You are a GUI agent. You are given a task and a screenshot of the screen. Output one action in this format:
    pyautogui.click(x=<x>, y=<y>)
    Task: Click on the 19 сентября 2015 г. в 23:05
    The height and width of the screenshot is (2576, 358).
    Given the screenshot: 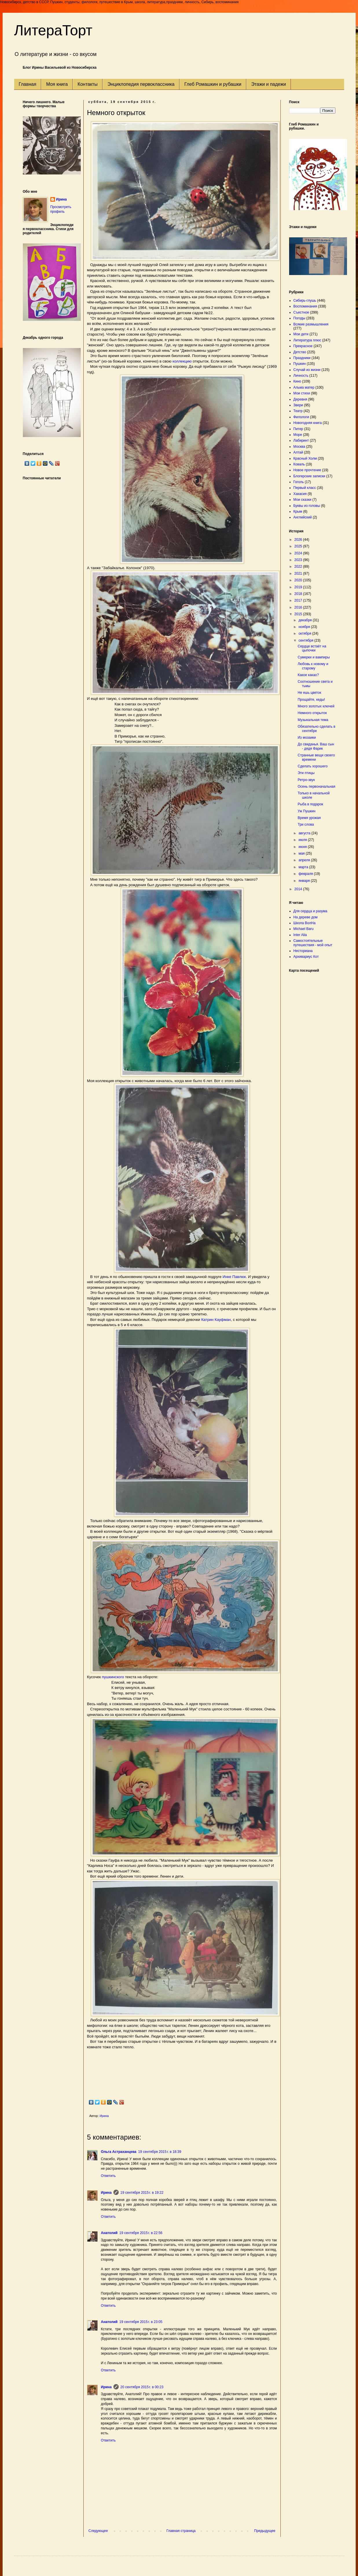 What is the action you would take?
    pyautogui.click(x=140, y=2322)
    